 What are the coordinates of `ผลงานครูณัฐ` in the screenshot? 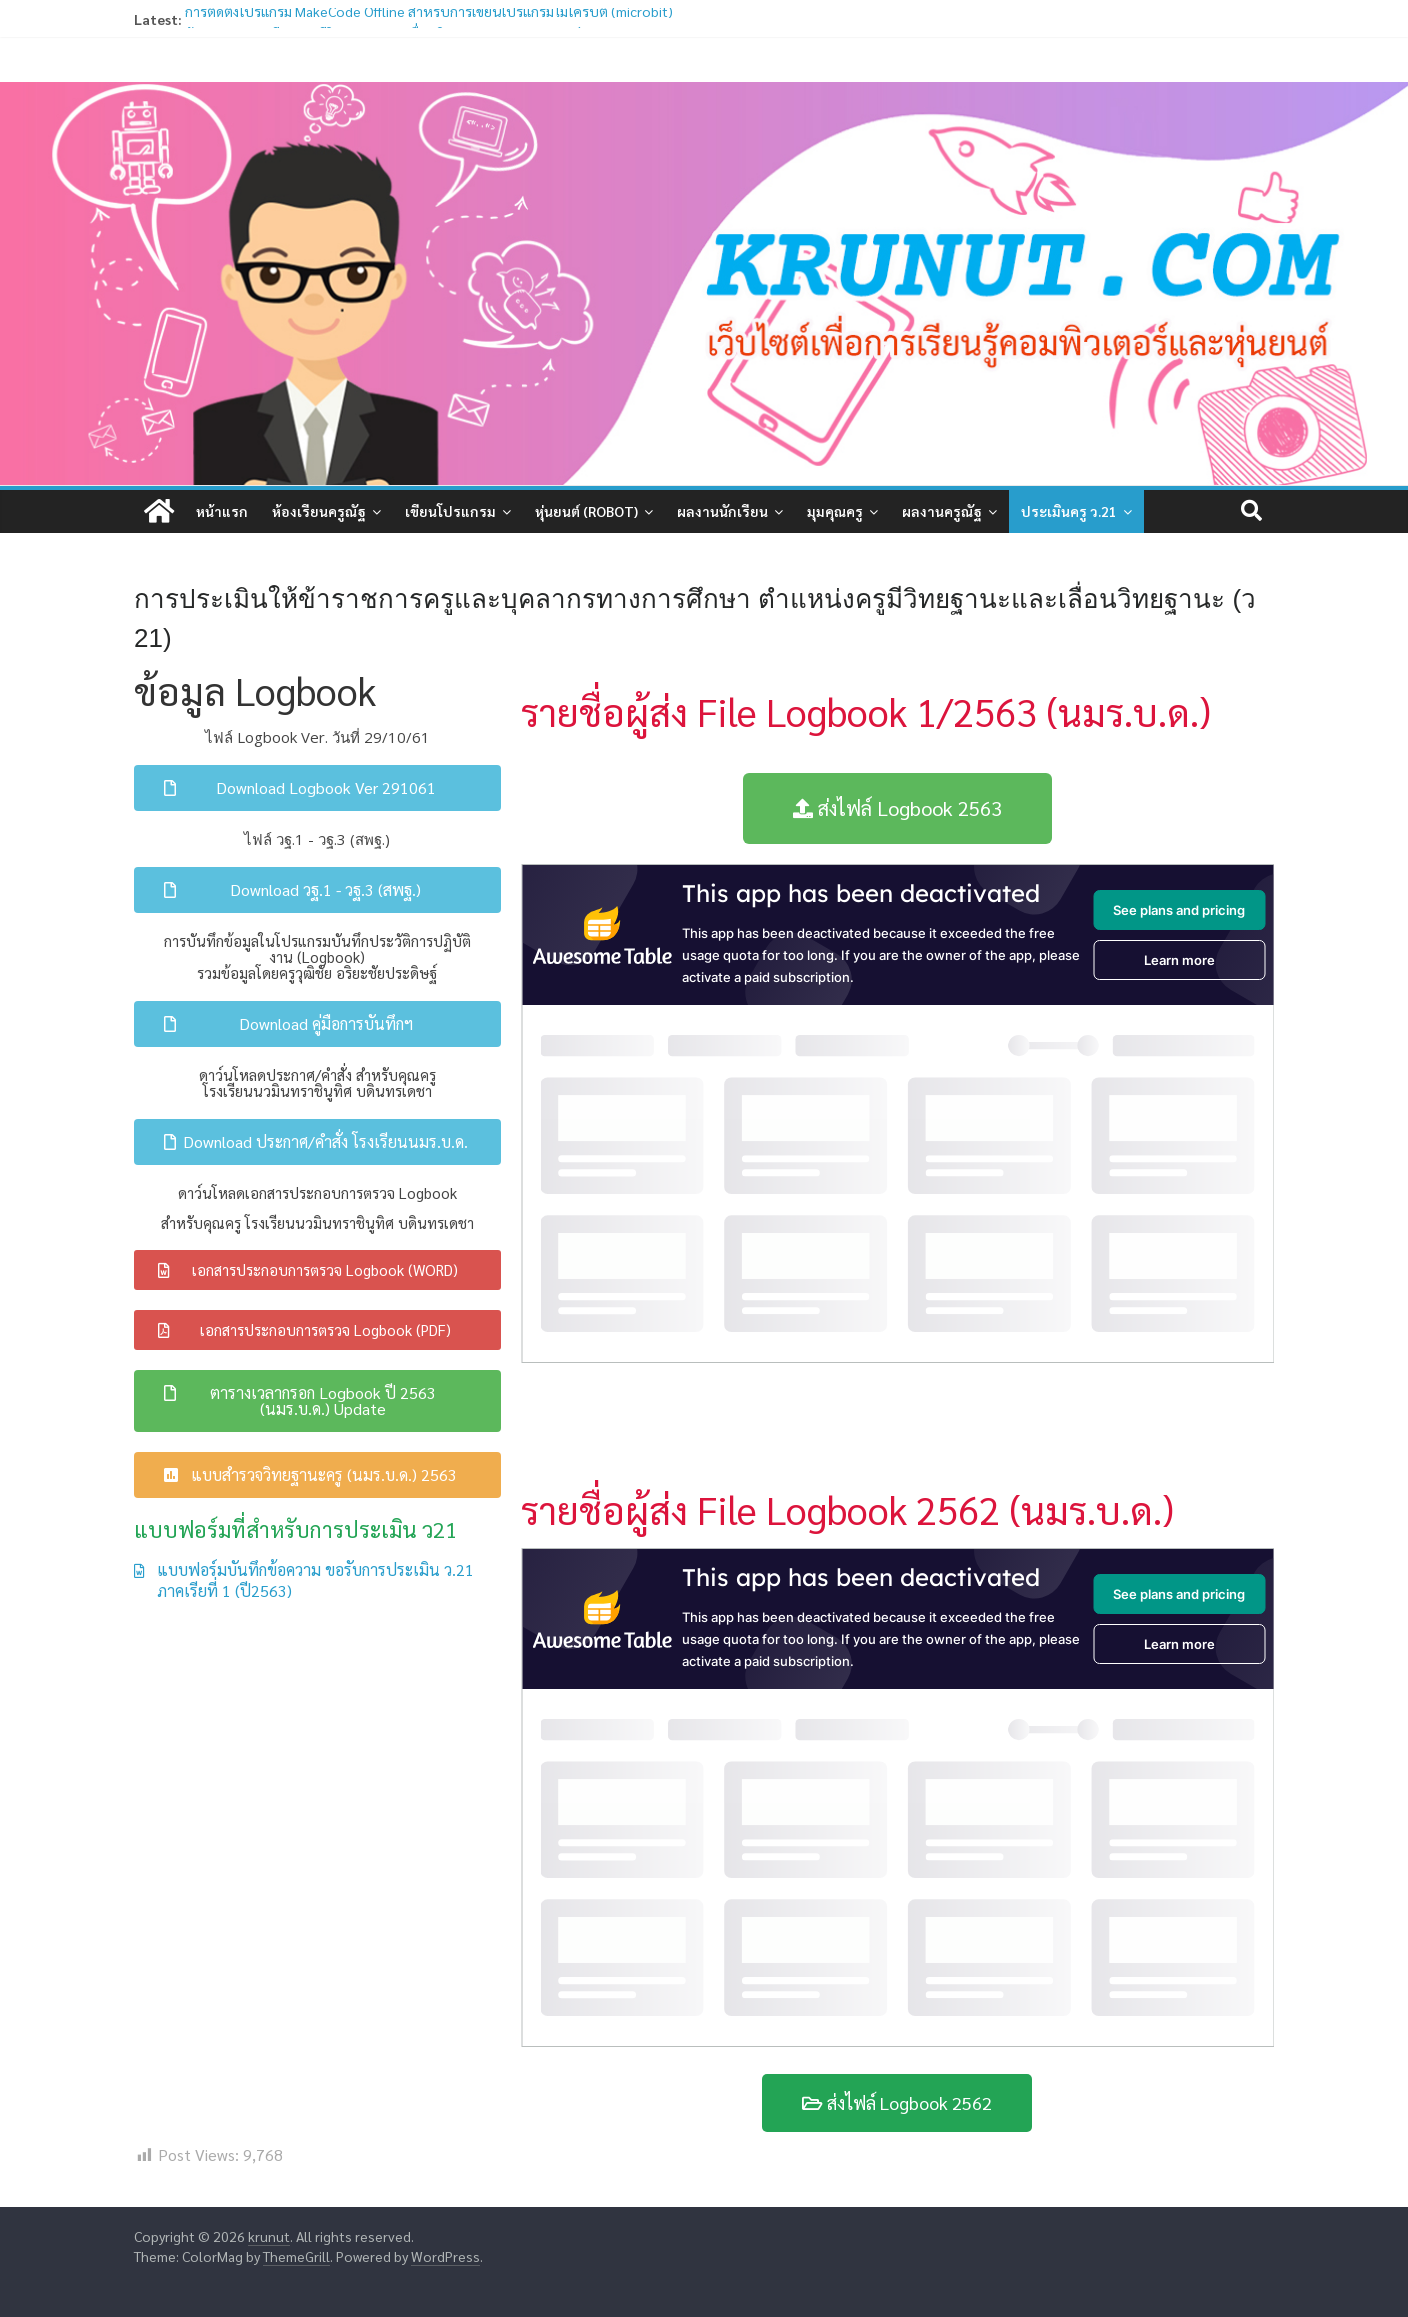 It's located at (942, 511).